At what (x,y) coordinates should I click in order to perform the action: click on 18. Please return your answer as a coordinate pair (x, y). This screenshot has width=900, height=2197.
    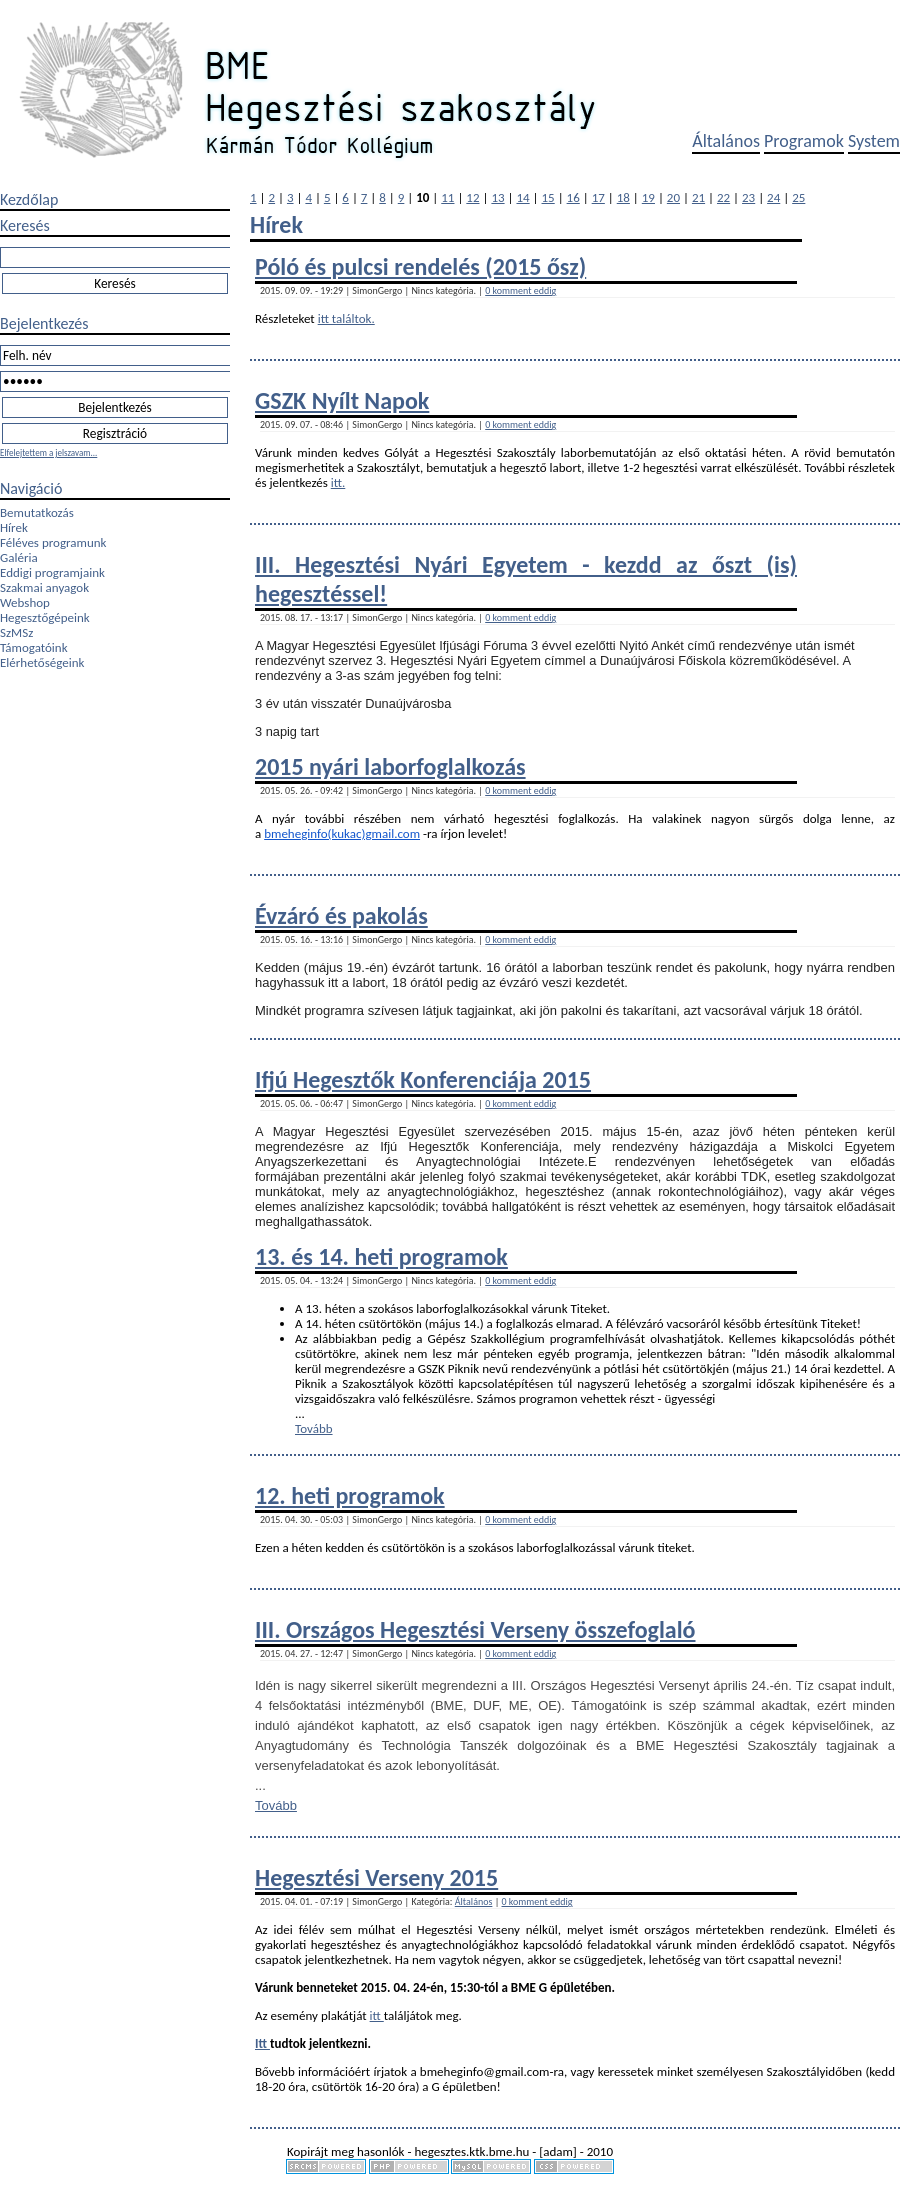
    Looking at the image, I should click on (623, 197).